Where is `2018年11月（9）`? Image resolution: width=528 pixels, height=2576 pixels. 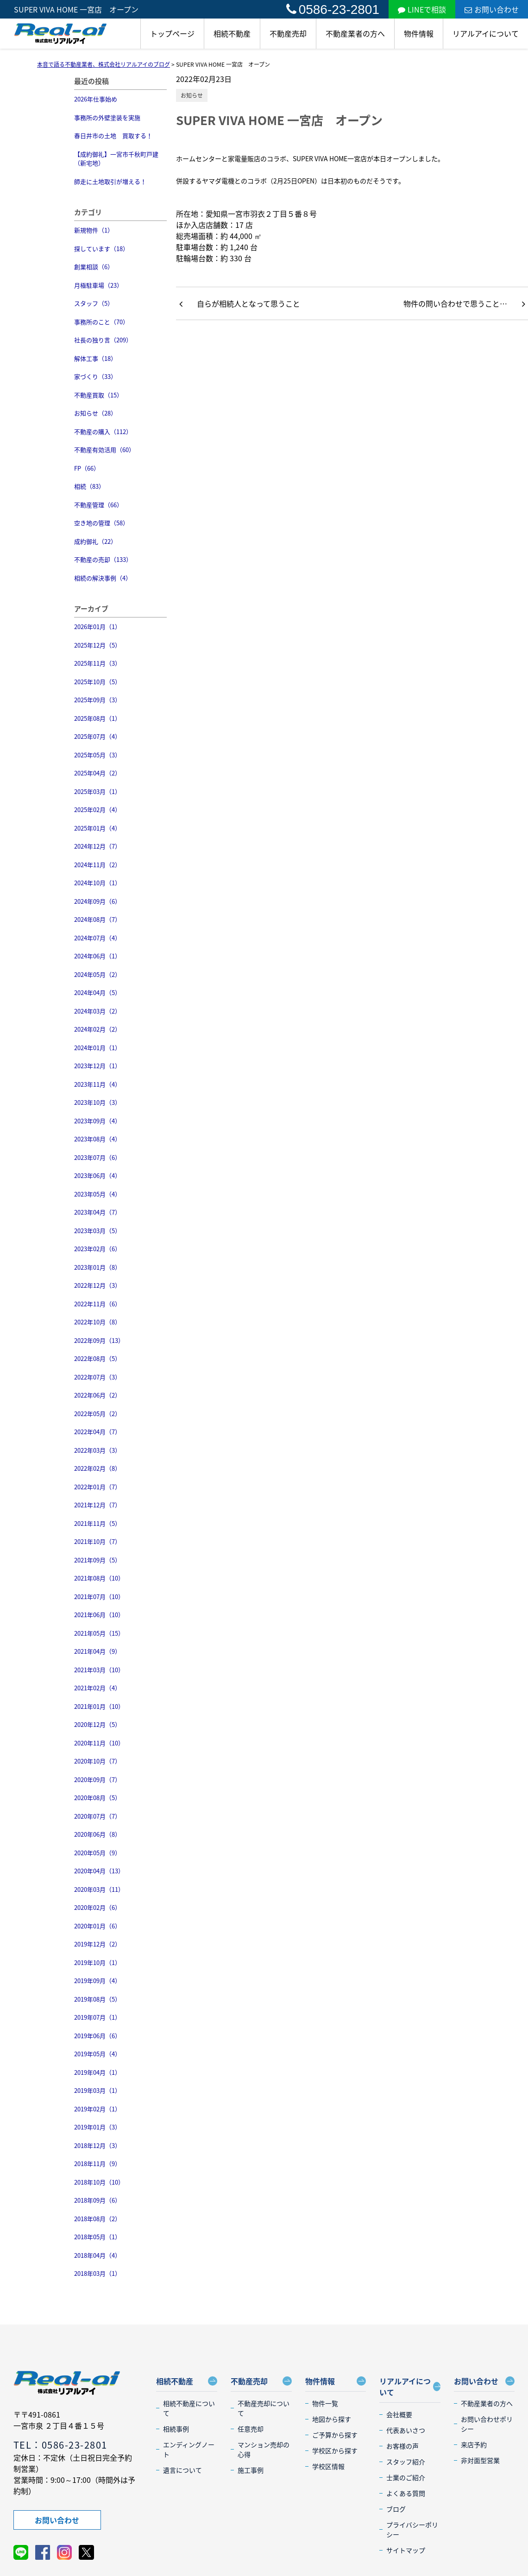
2018年11月（9） is located at coordinates (97, 2163).